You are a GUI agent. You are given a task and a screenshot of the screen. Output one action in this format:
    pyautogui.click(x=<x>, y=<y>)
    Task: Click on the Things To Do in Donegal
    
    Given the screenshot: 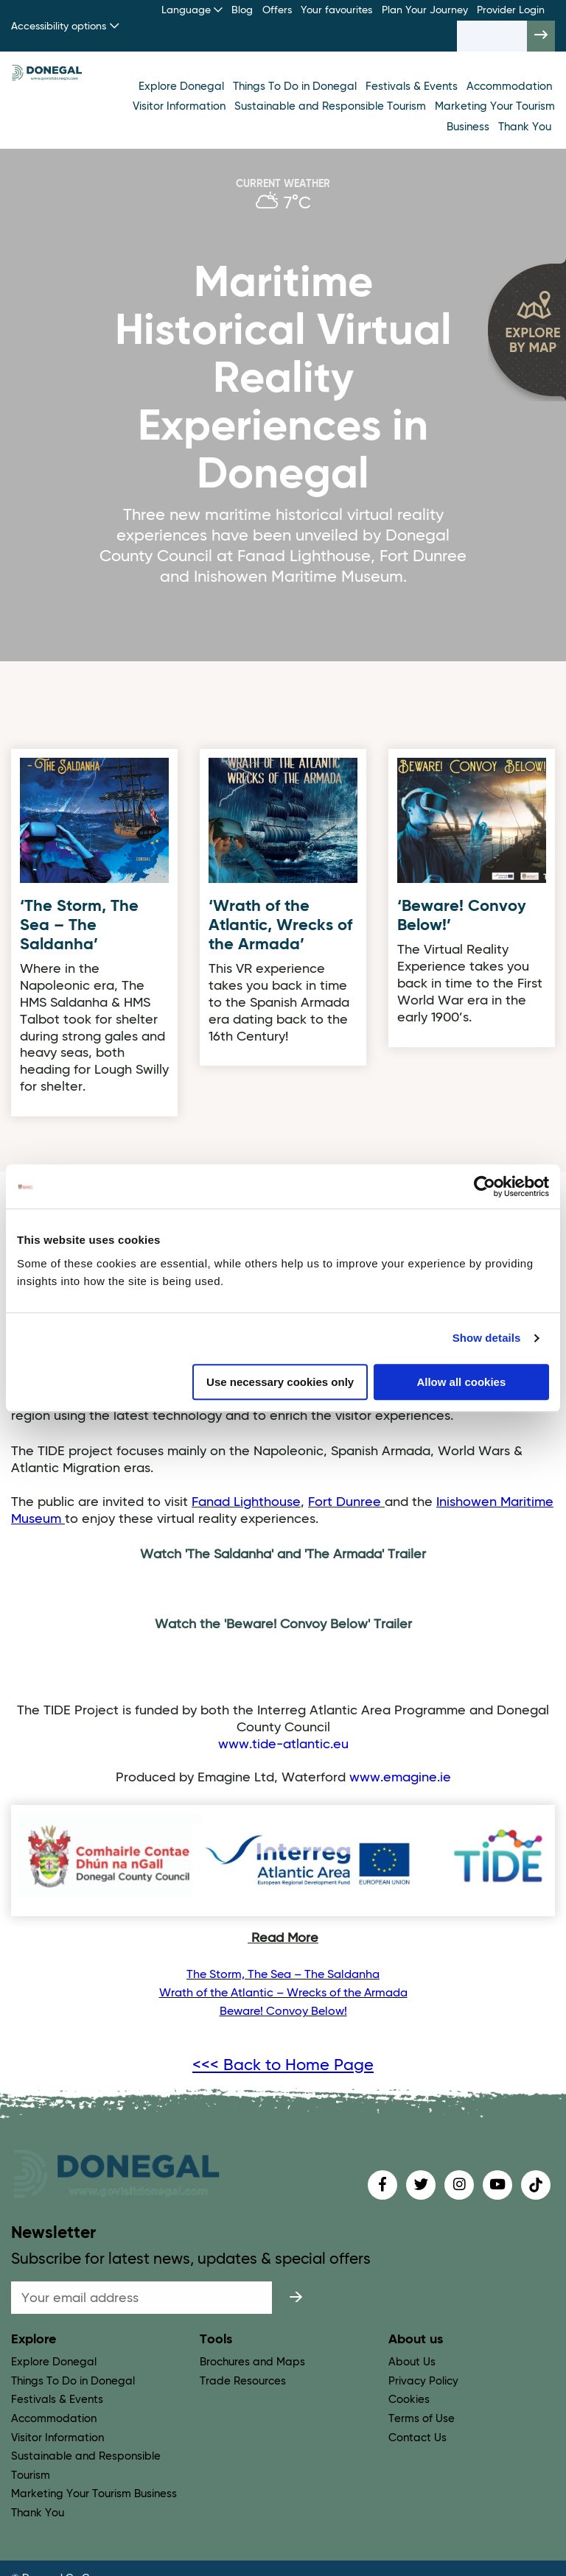 What is the action you would take?
    pyautogui.click(x=296, y=87)
    